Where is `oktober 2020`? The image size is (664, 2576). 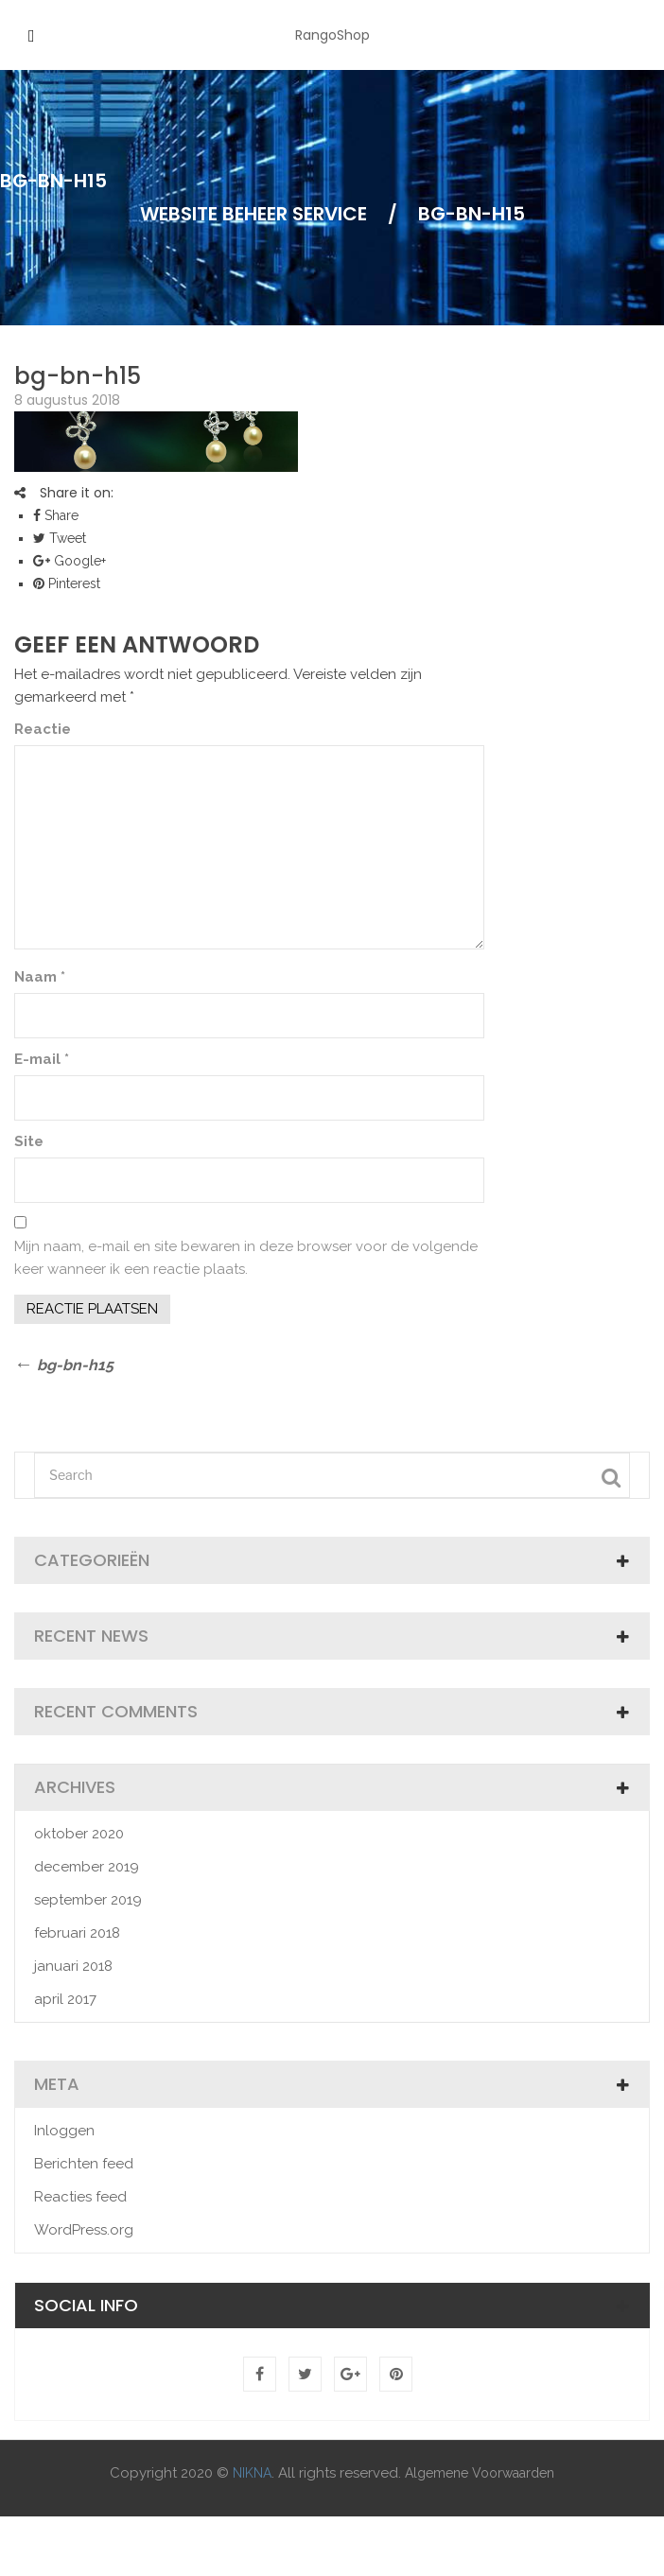 oktober 2020 is located at coordinates (79, 1833).